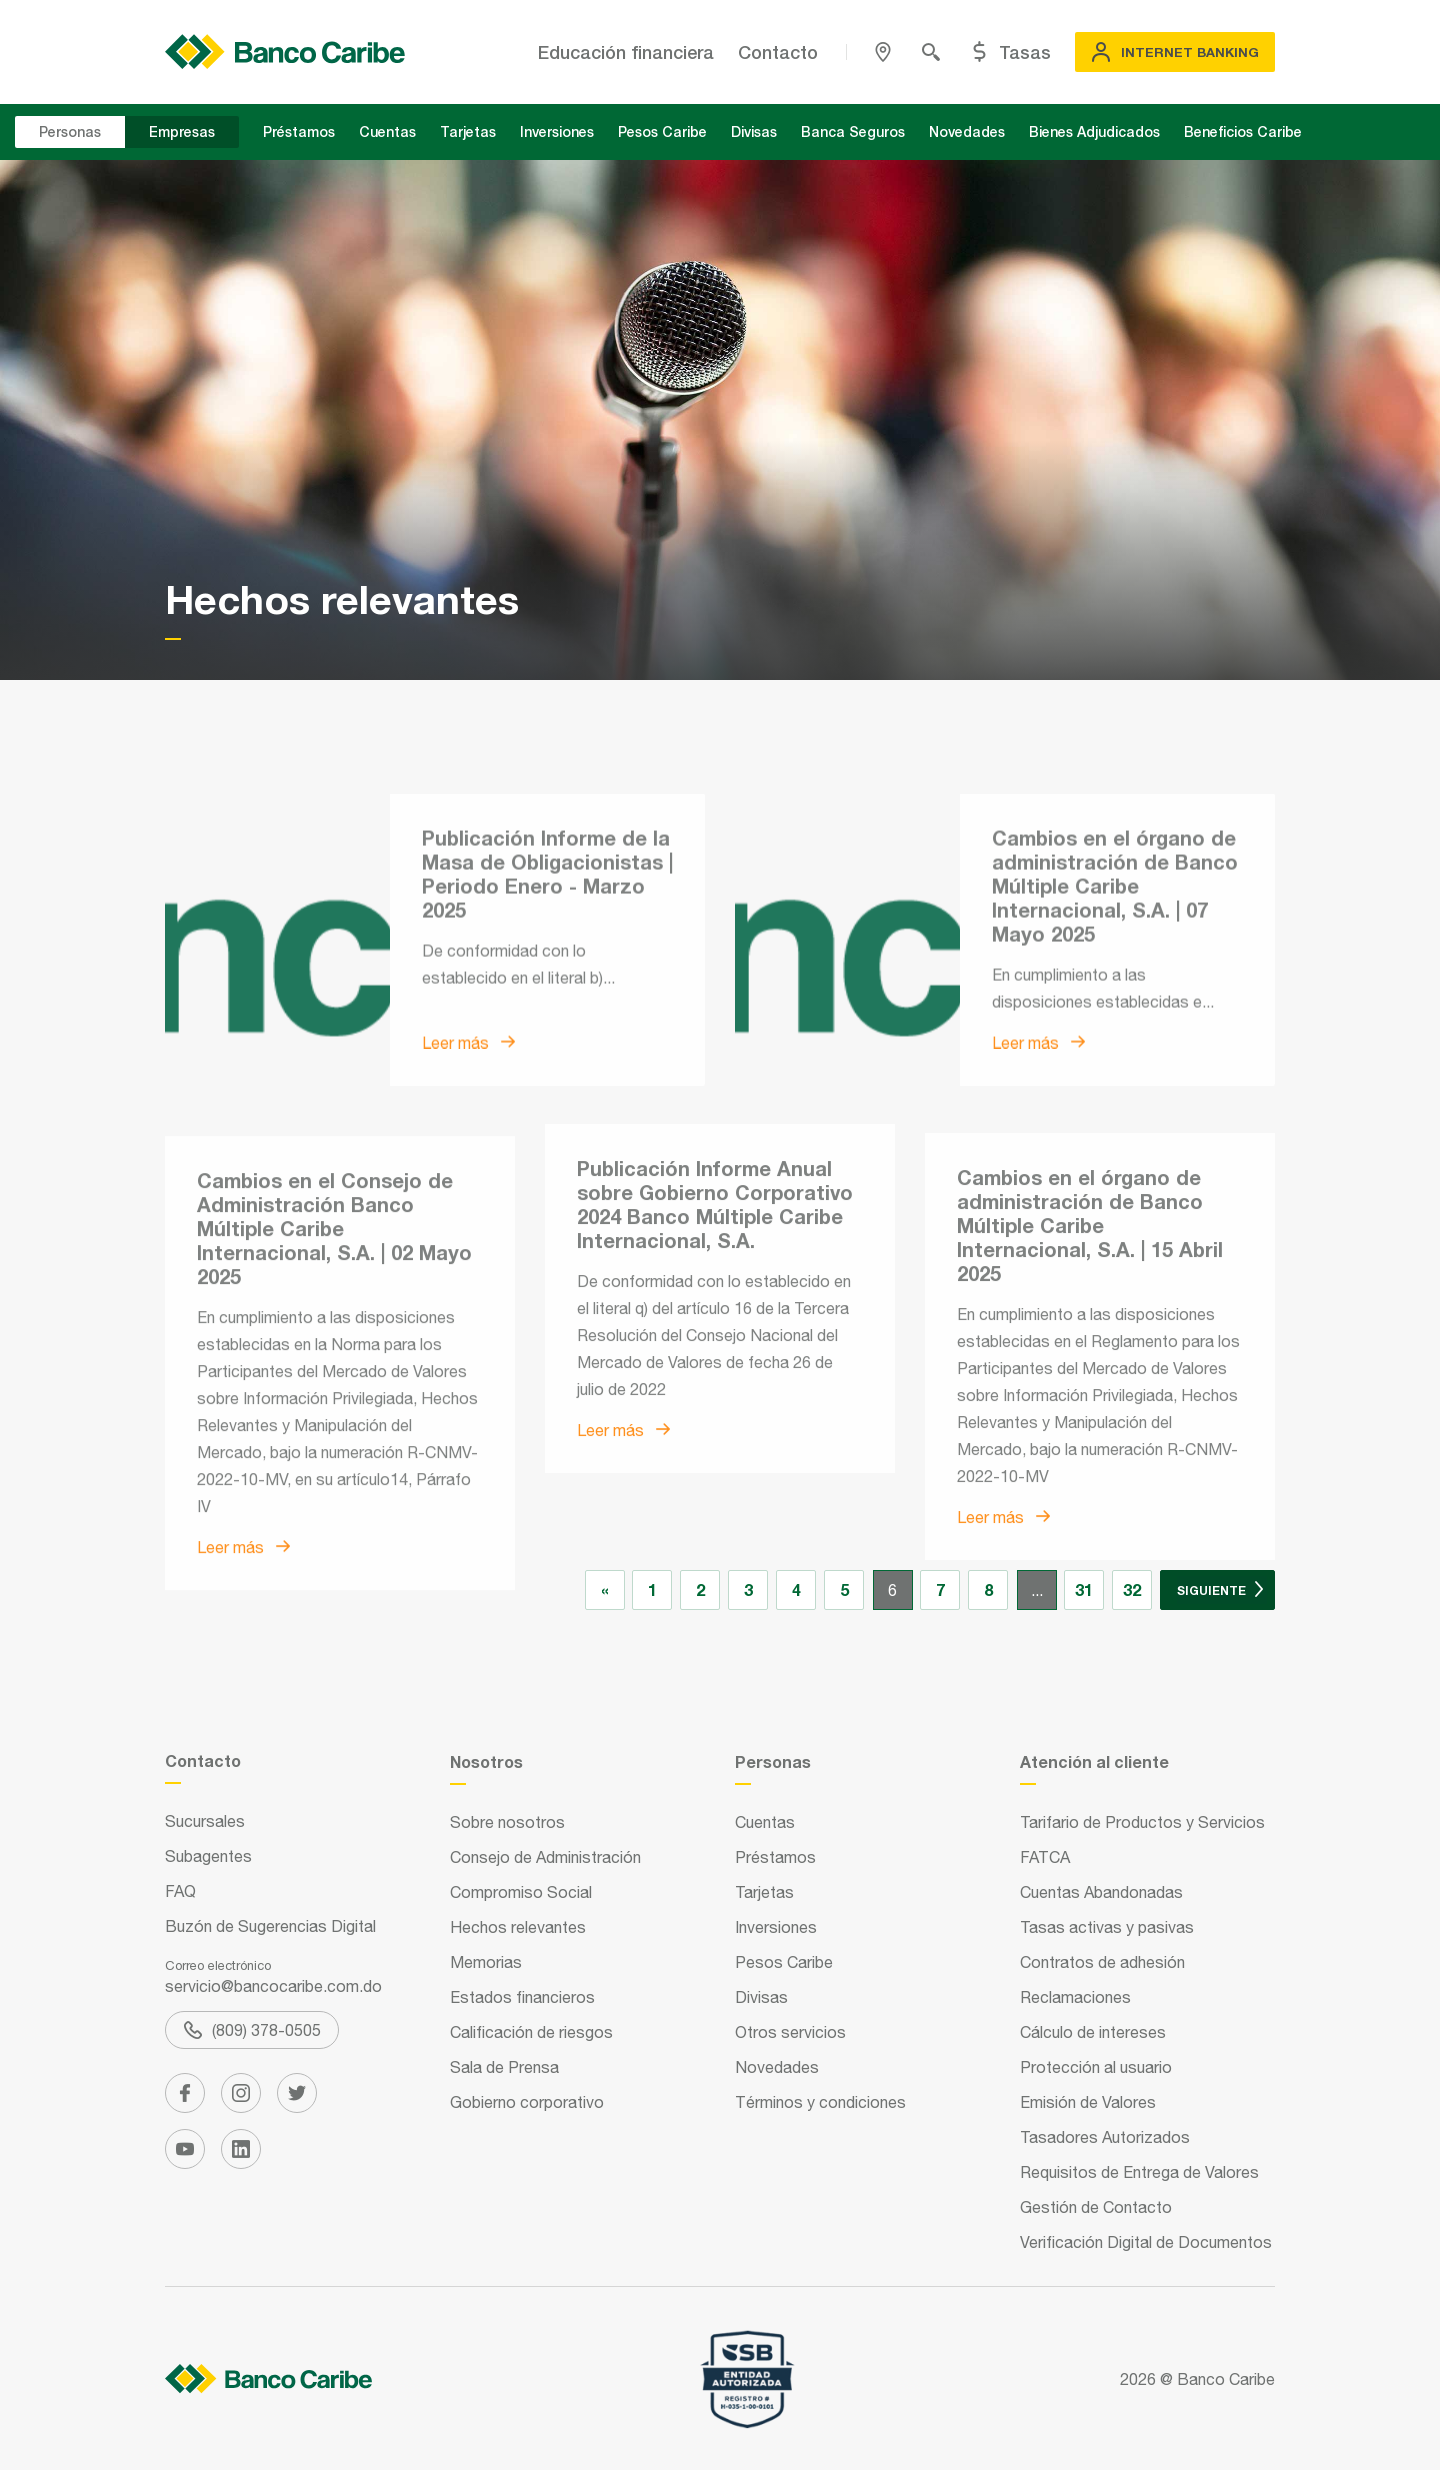 The image size is (1440, 2470). I want to click on Sobre nosotros, so click(507, 1822).